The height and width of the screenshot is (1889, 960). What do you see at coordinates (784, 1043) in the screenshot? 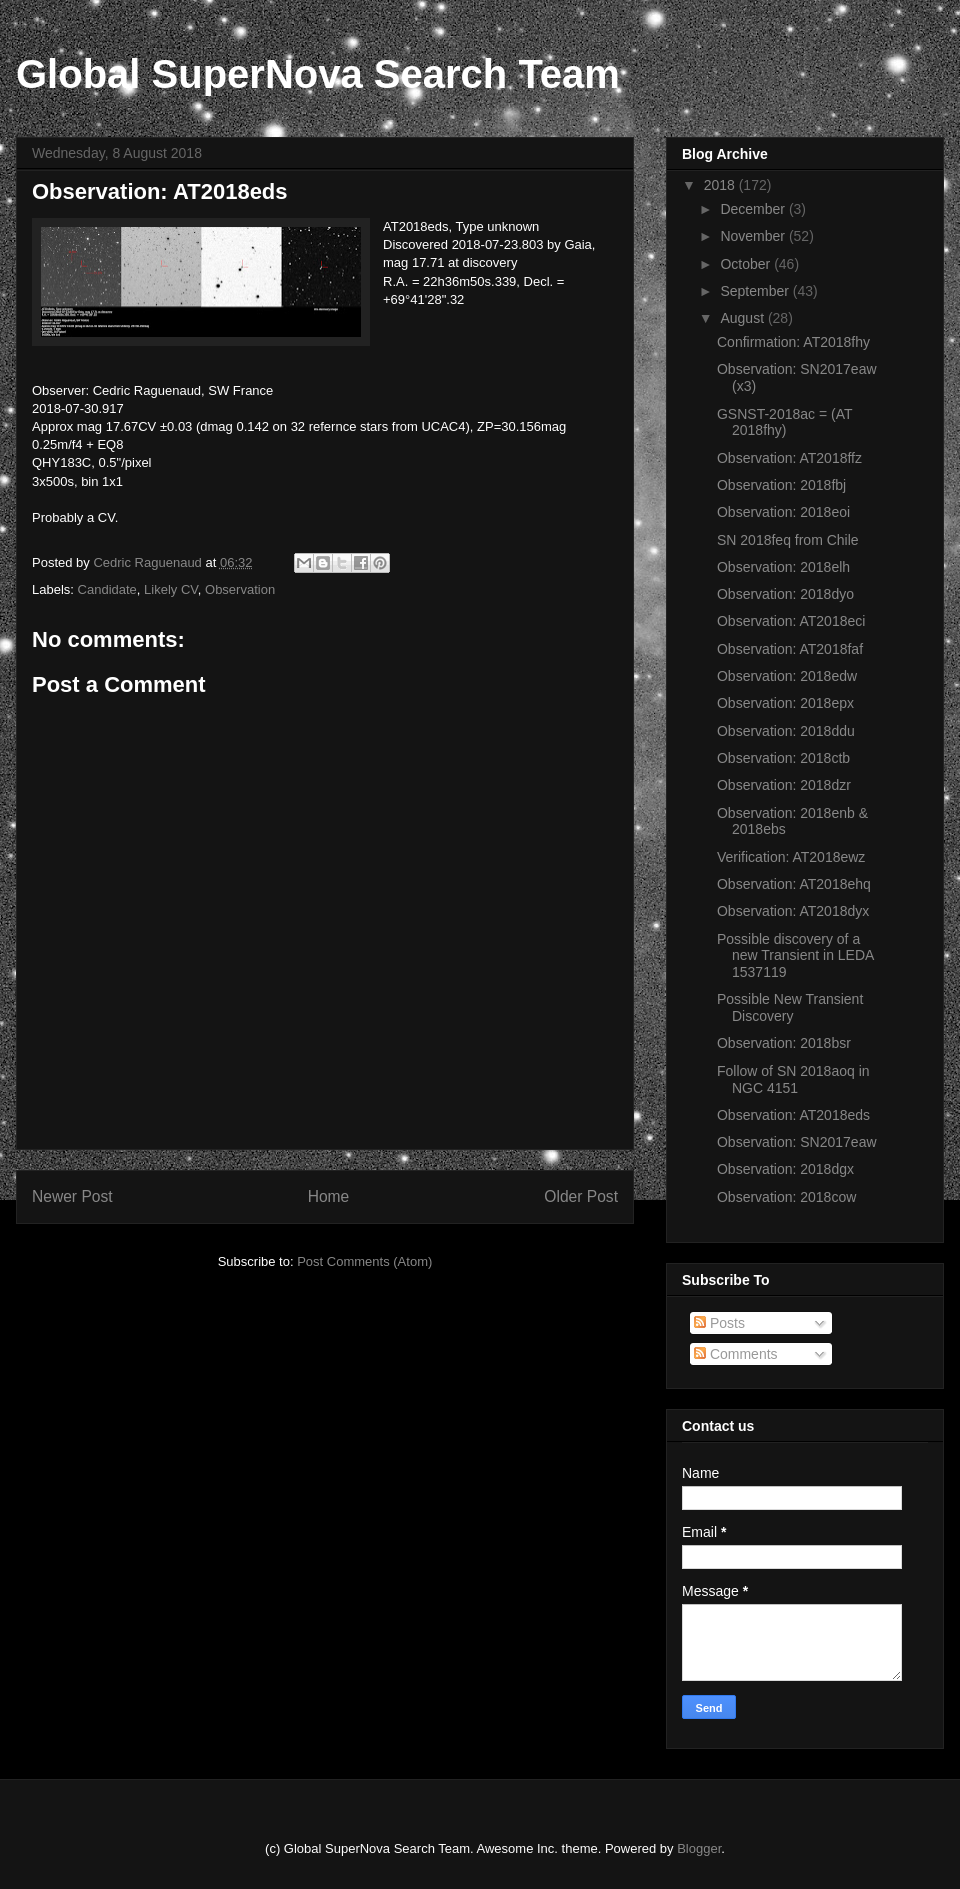
I see `Observation: 2018bsr` at bounding box center [784, 1043].